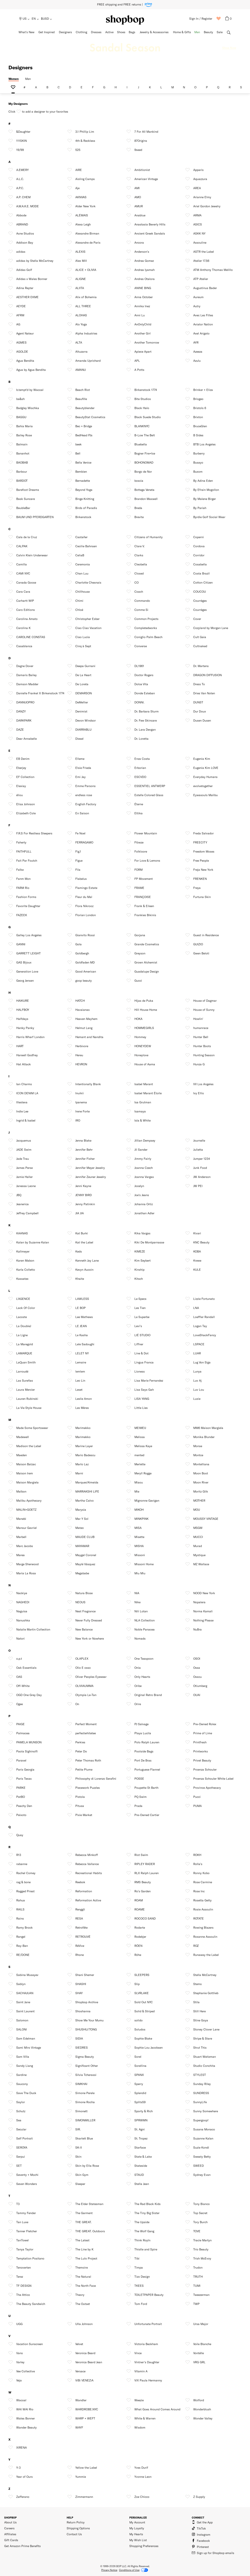  I want to click on DANNIJOPRO, so click(25, 702).